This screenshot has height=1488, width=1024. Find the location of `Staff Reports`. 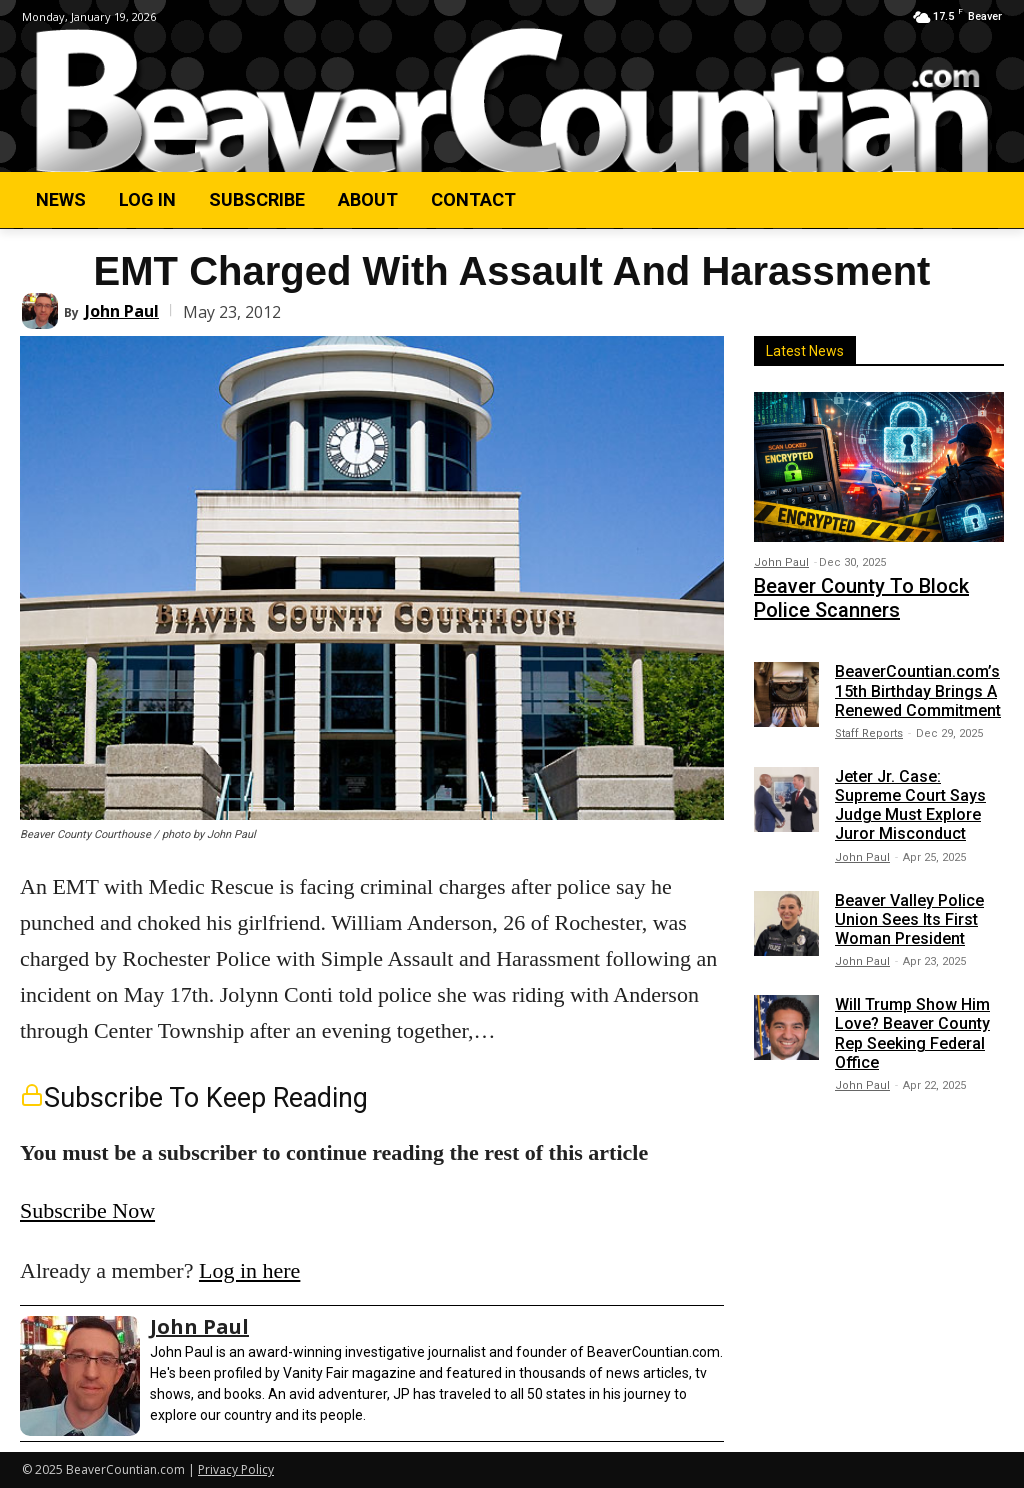

Staff Reports is located at coordinates (869, 723).